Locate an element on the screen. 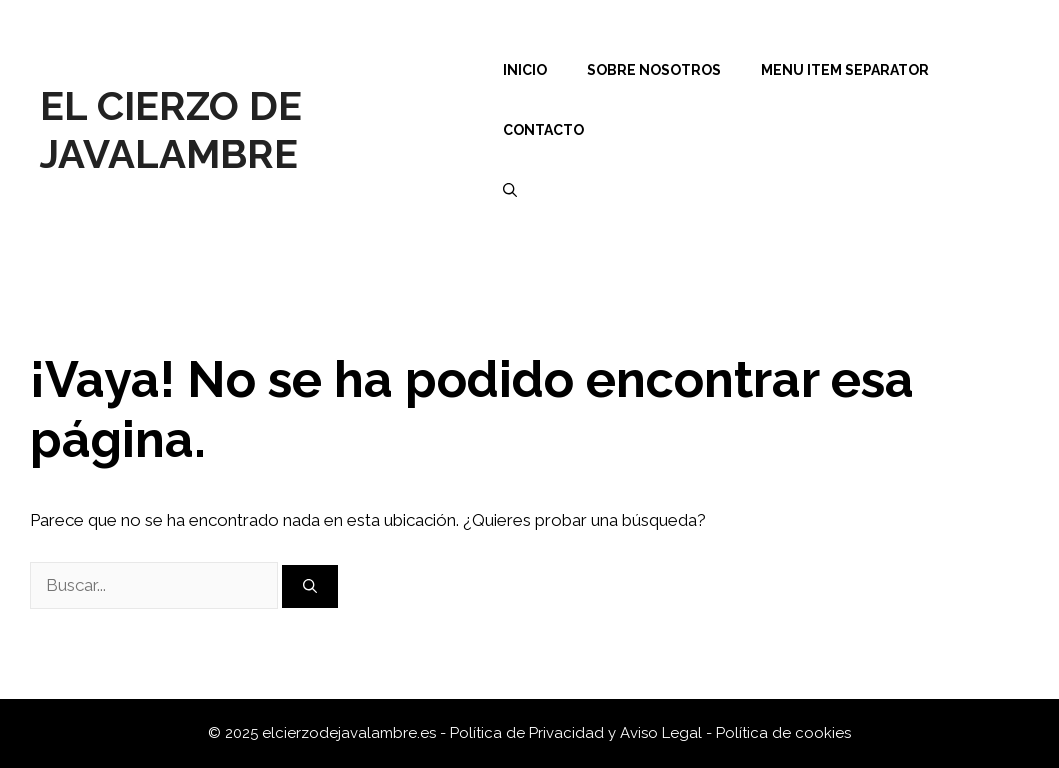  El Cierzo de Javalambre is located at coordinates (171, 129).